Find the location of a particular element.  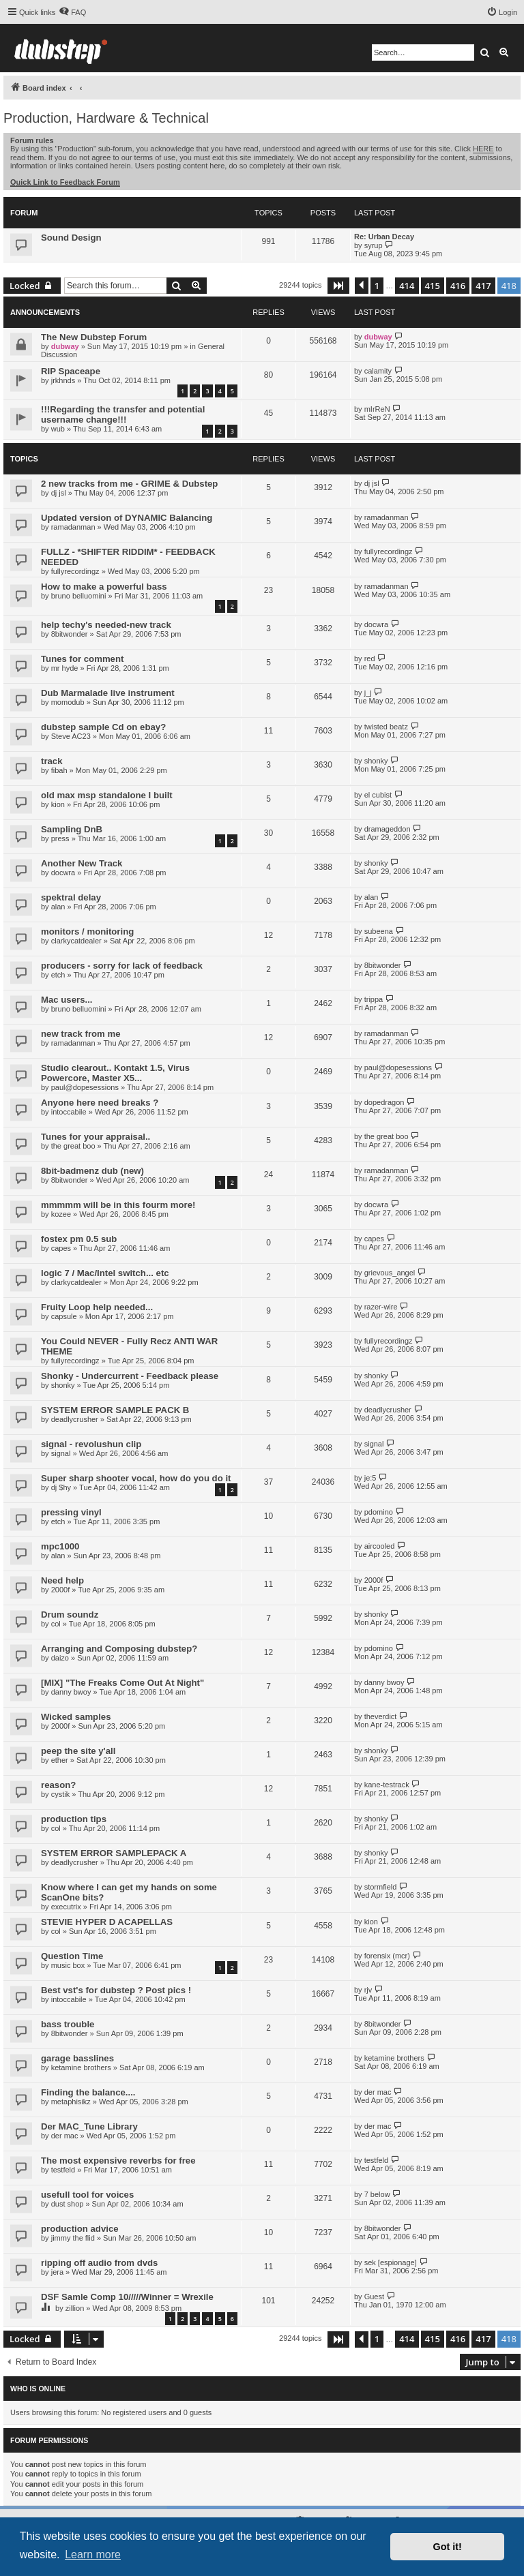

capes is located at coordinates (61, 1248).